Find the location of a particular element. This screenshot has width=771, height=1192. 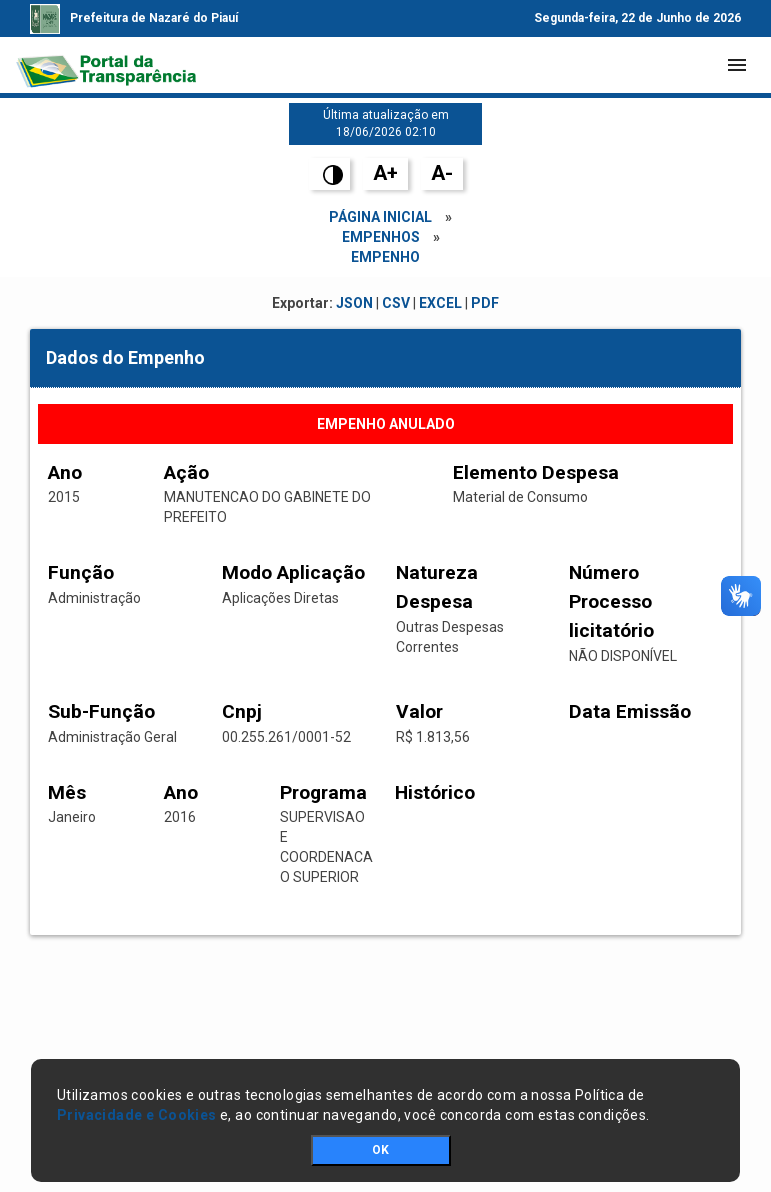

PDF is located at coordinates (485, 303).